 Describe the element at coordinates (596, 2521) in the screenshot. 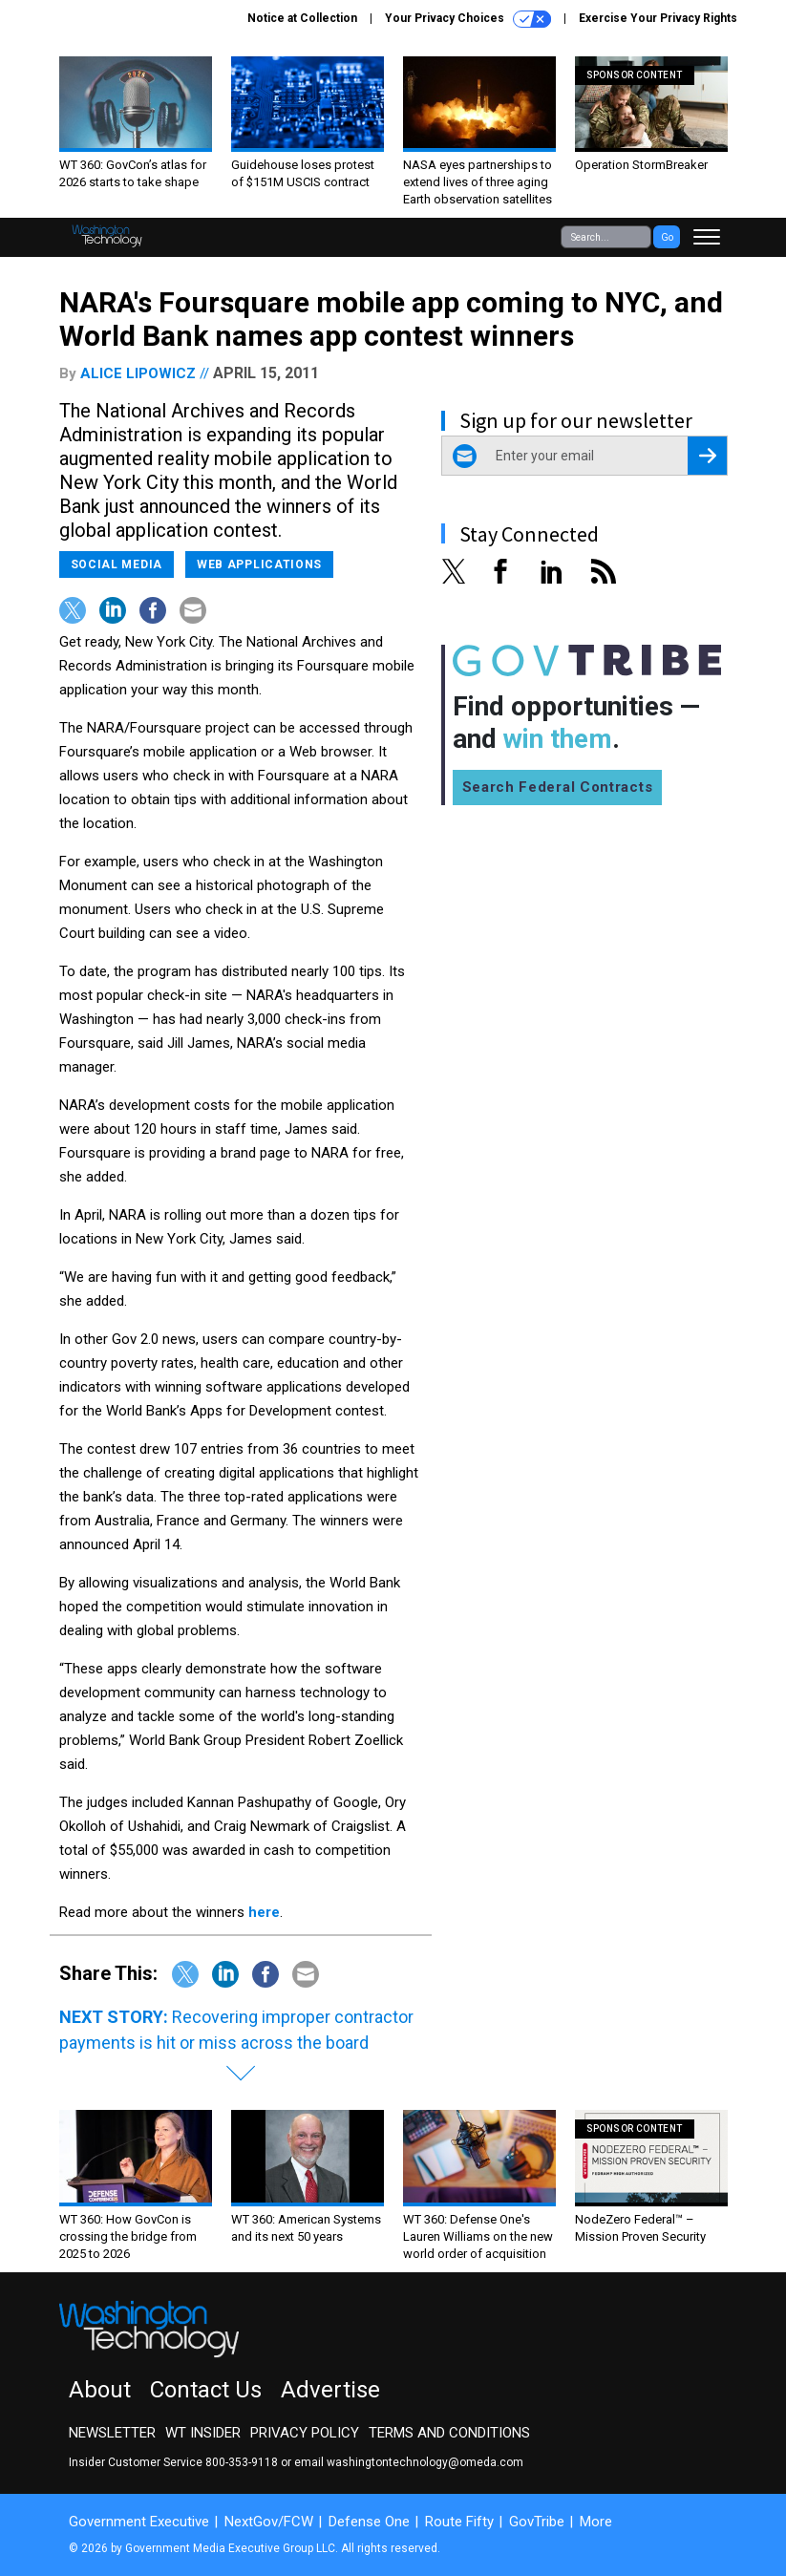

I see `More` at that location.